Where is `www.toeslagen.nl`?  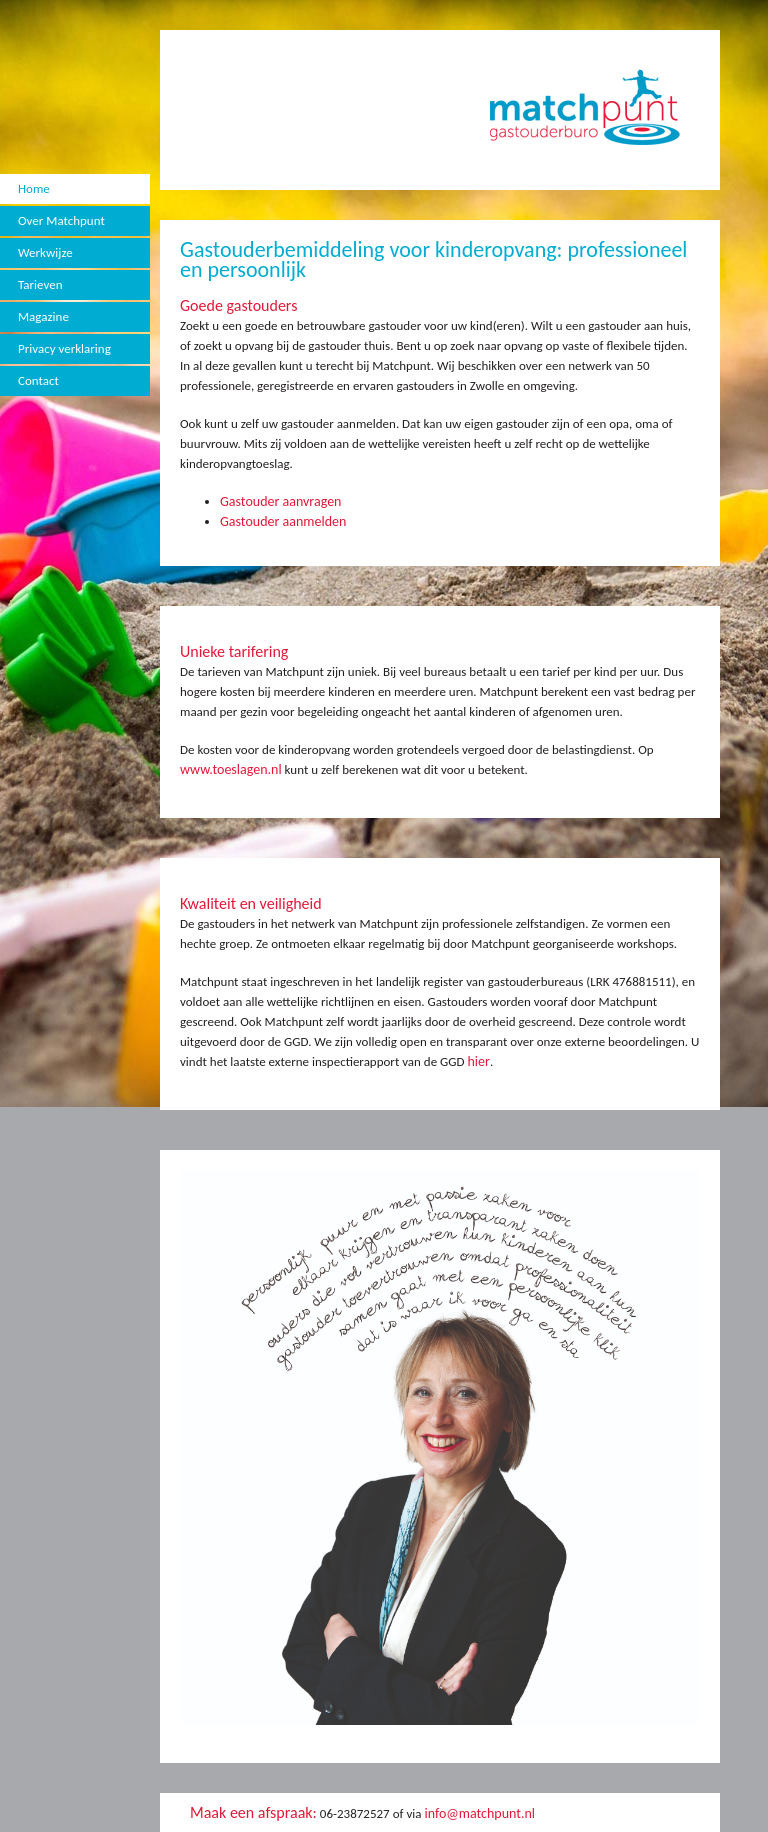 www.toeslagen.nl is located at coordinates (231, 769).